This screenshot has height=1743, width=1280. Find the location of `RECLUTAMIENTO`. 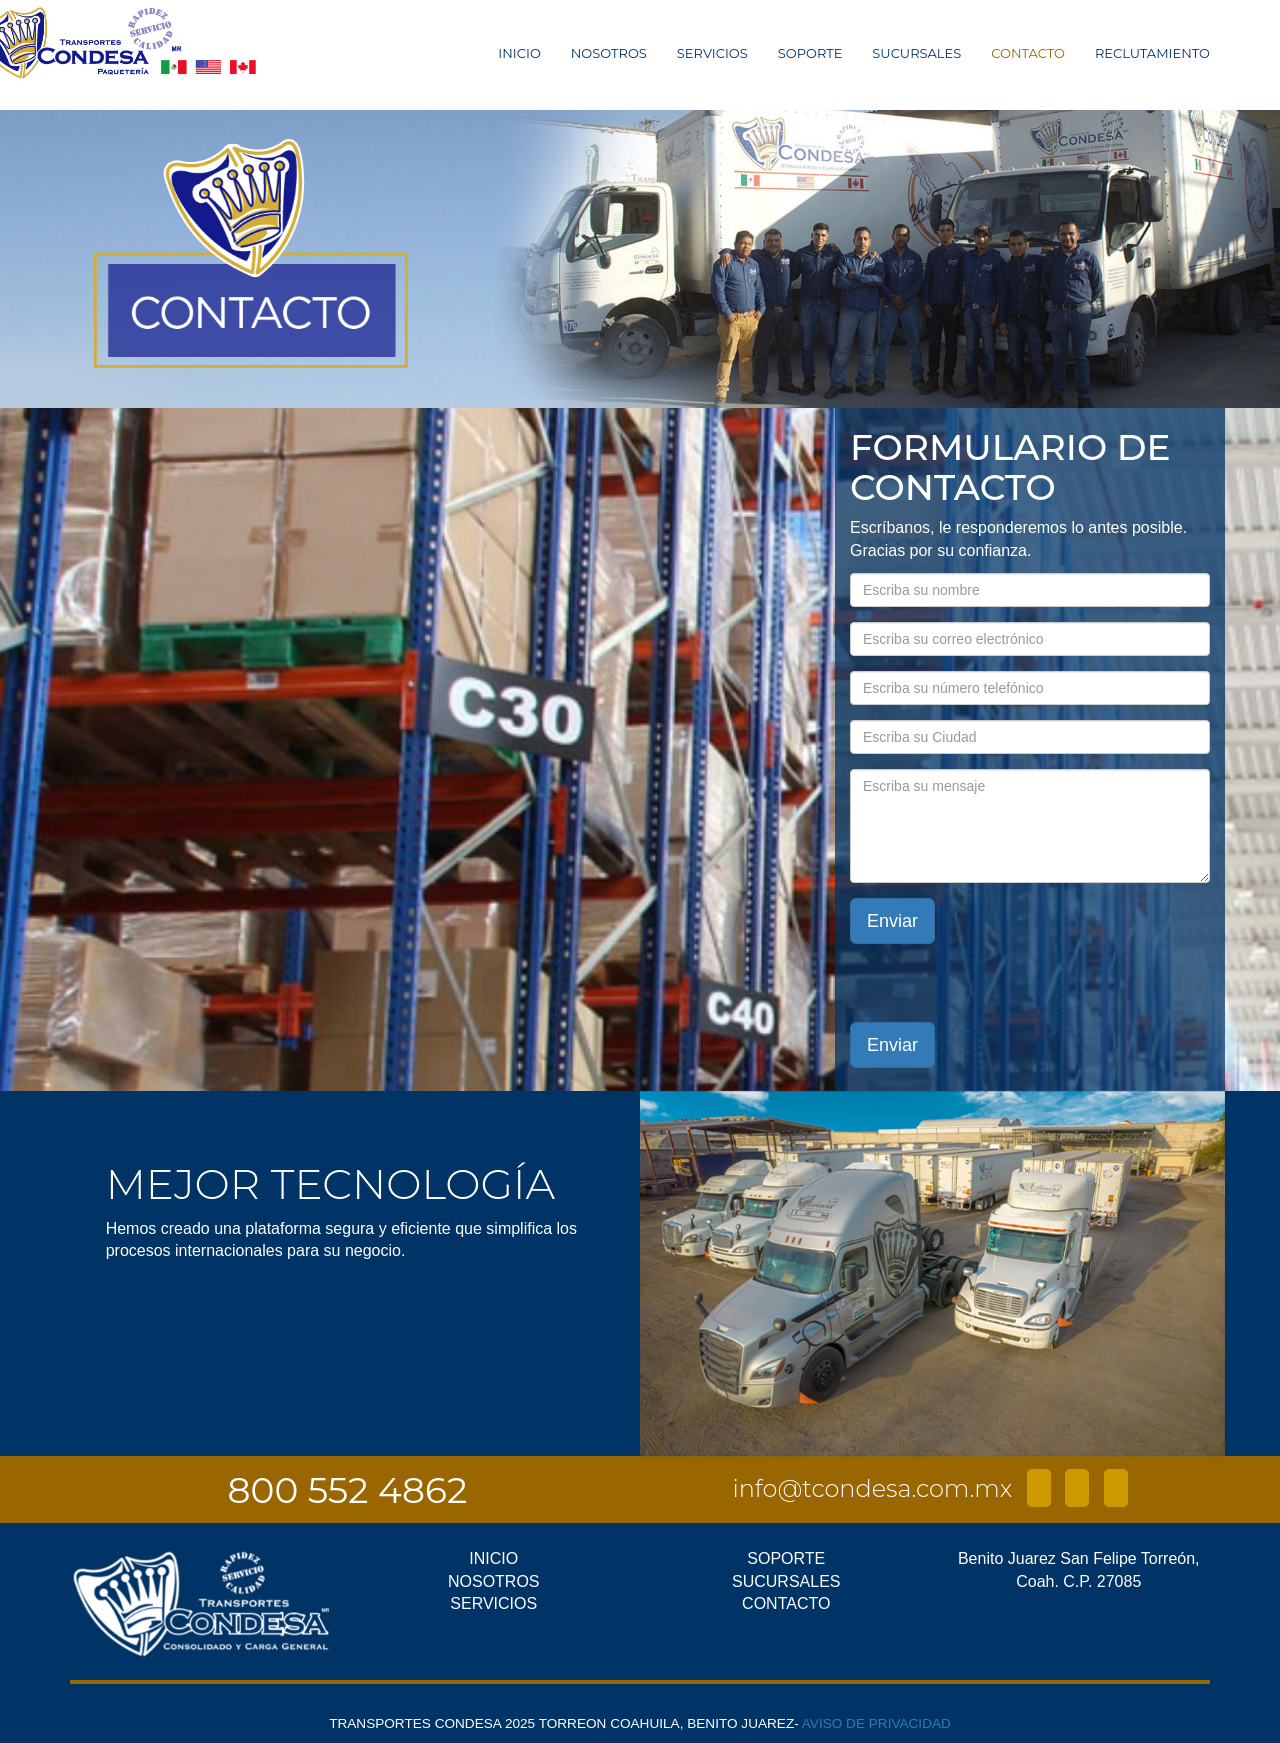

RECLUTAMIENTO is located at coordinates (1152, 53).